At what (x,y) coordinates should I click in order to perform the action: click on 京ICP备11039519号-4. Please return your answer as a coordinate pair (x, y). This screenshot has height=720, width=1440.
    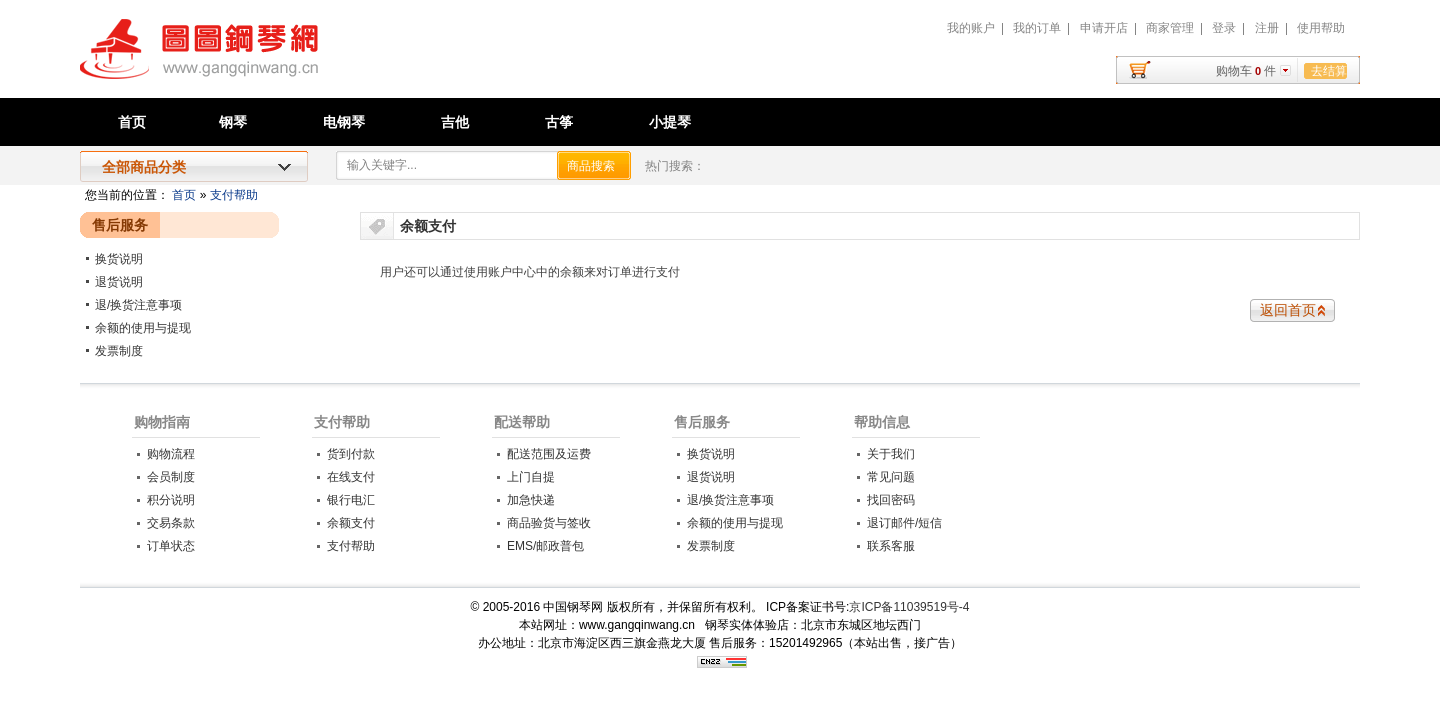
    Looking at the image, I should click on (909, 607).